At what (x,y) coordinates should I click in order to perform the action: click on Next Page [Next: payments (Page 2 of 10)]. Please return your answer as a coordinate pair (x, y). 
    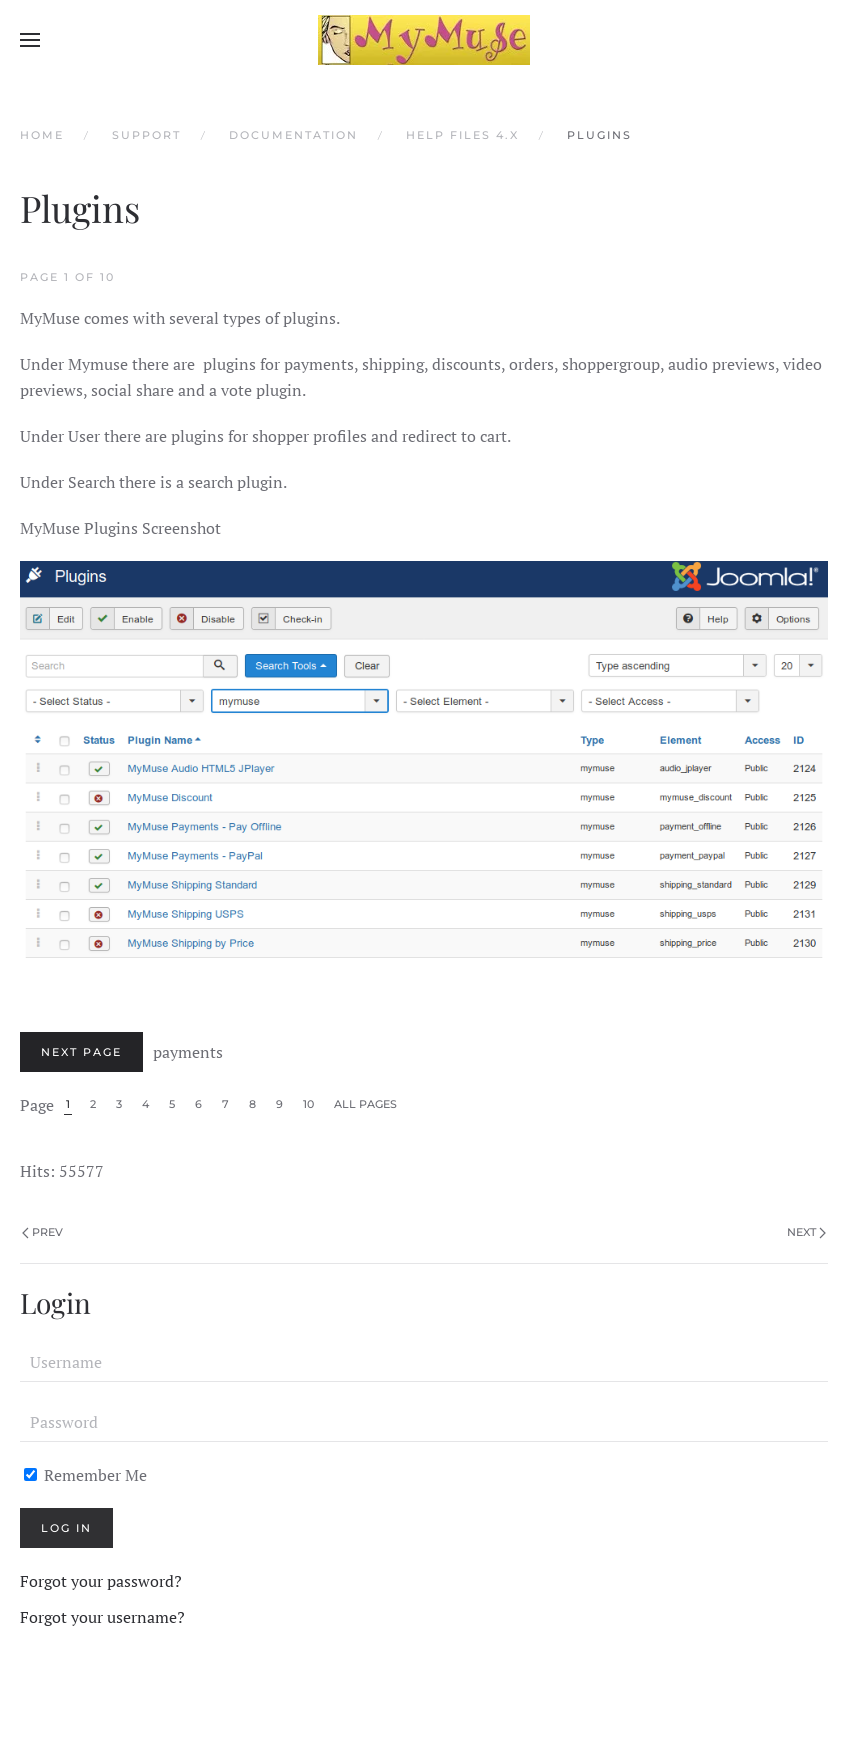
    Looking at the image, I should click on (81, 1052).